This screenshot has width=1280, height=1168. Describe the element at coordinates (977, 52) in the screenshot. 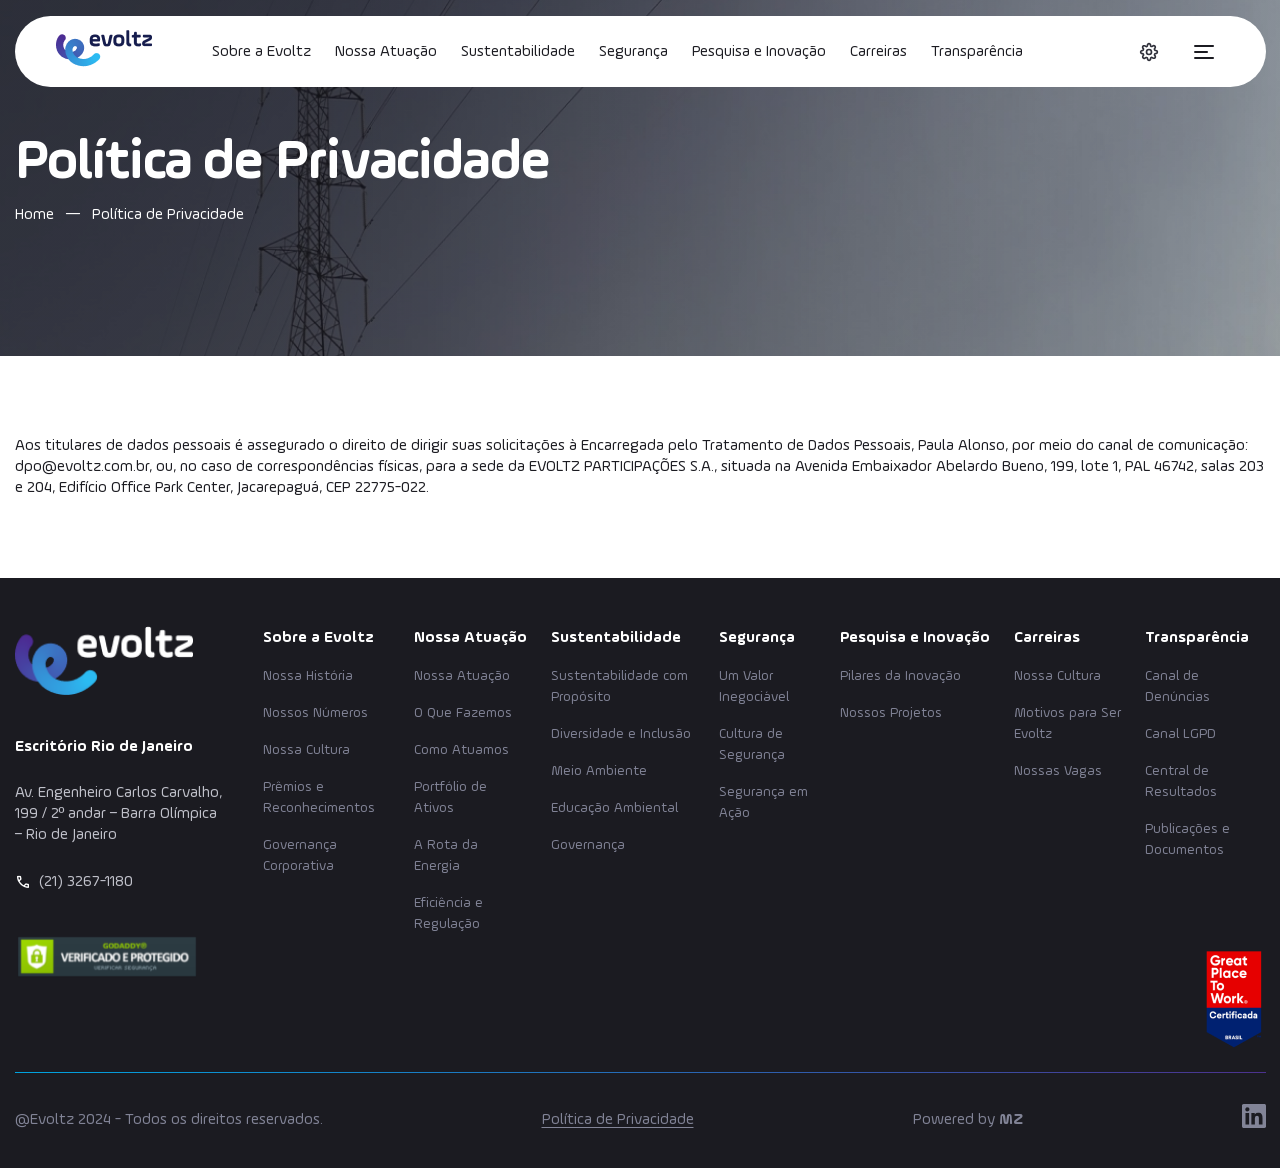

I see `Transparência` at that location.